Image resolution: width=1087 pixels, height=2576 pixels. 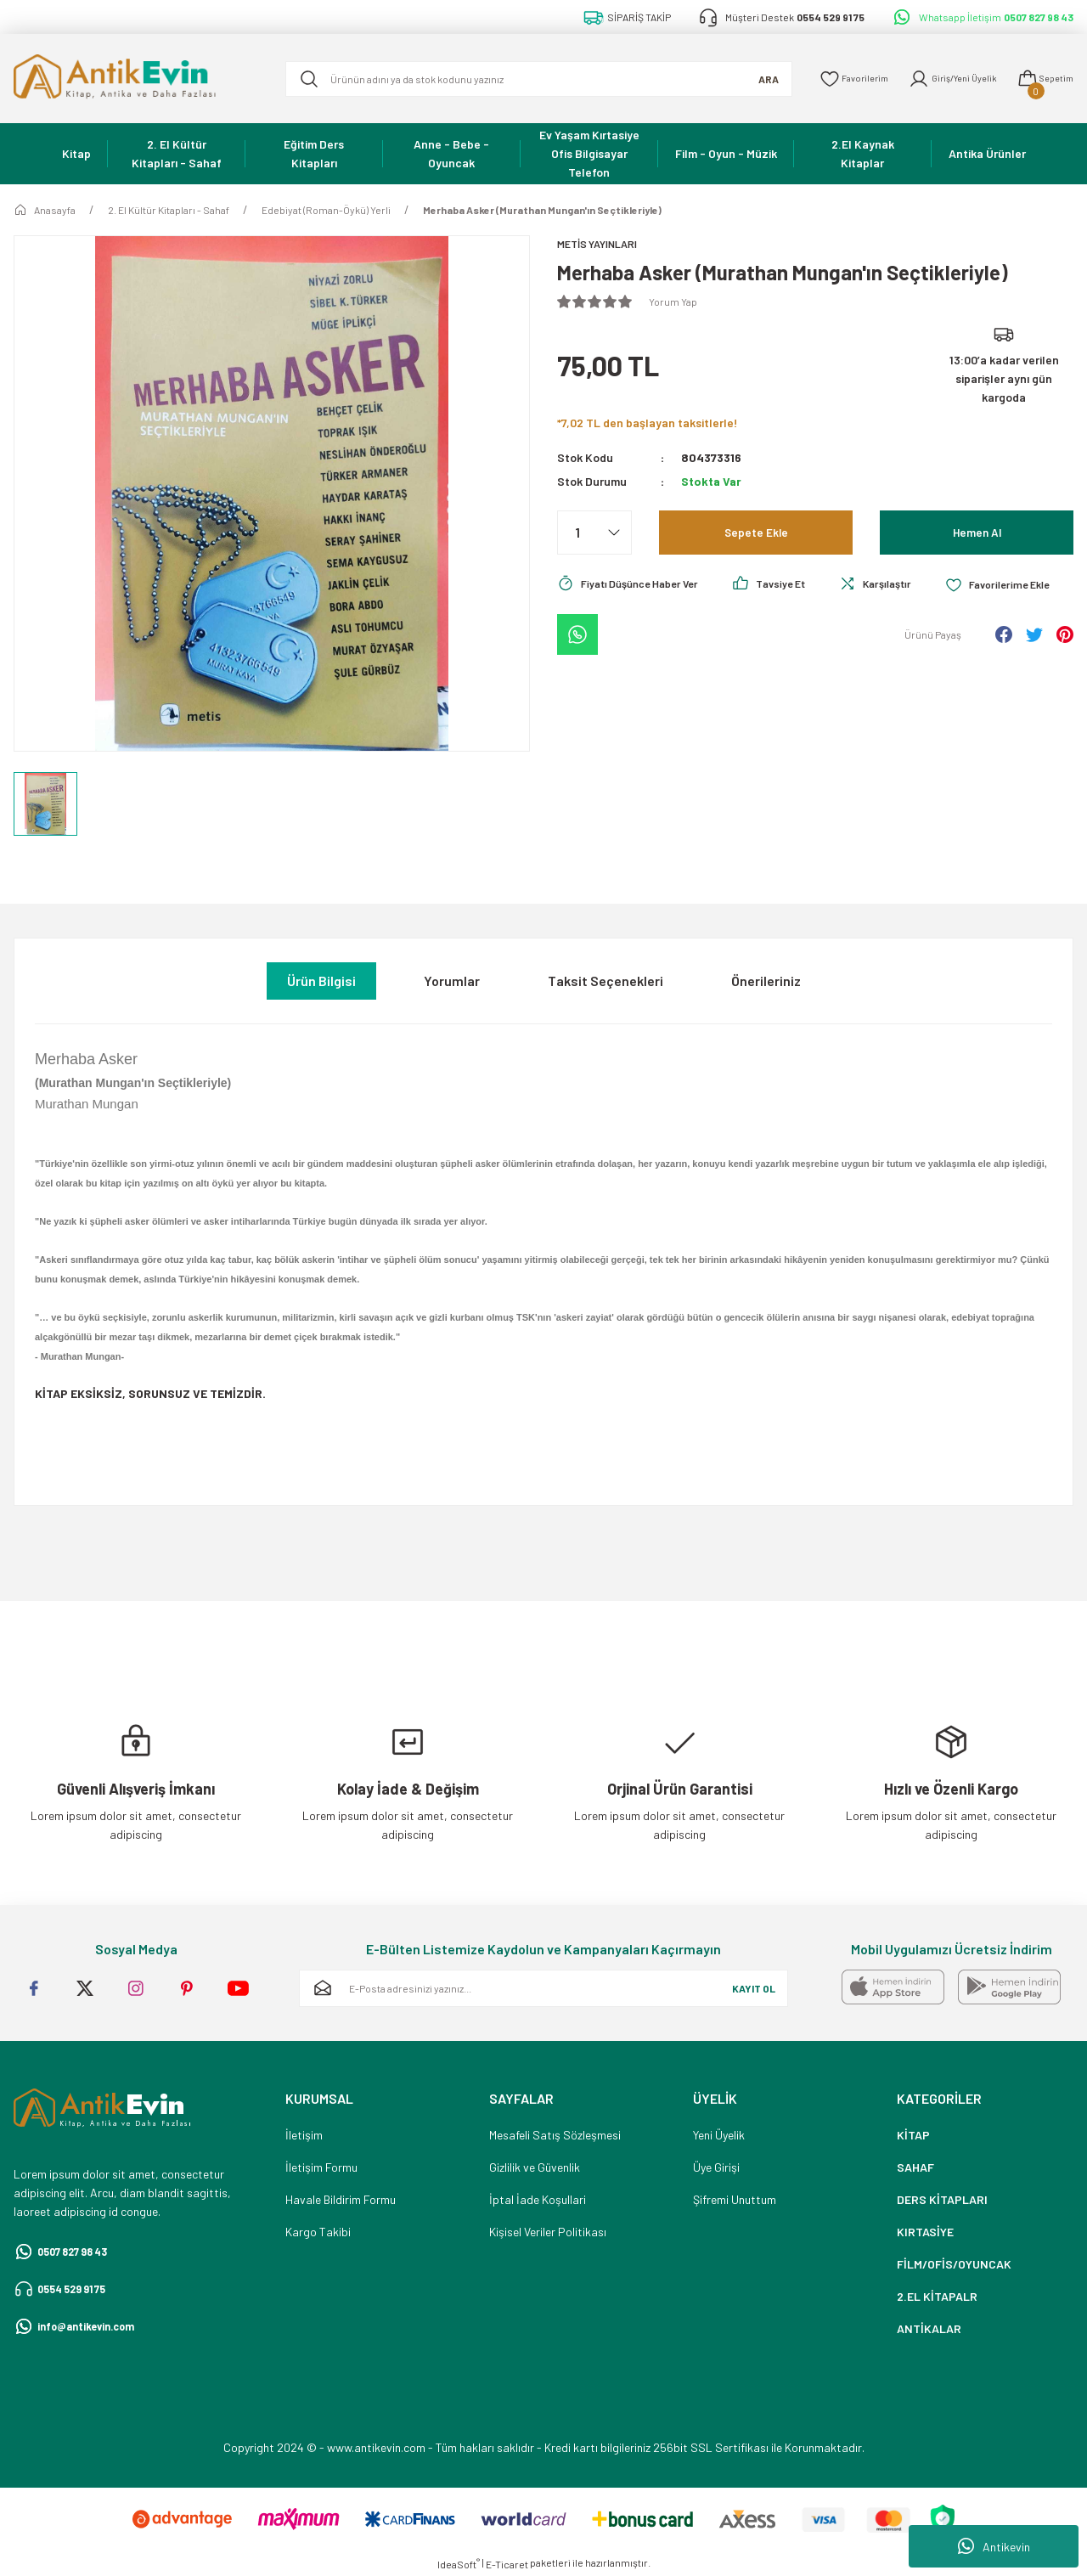 I want to click on IdeaSoft, so click(x=458, y=2563).